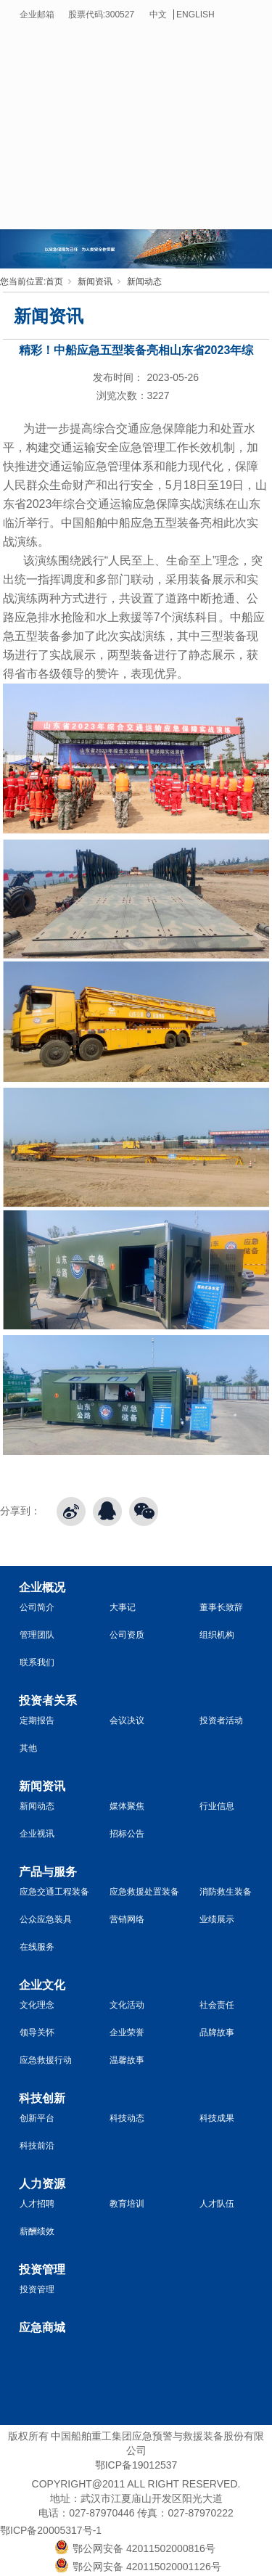 The width and height of the screenshot is (272, 2576). I want to click on 薪酬绩效, so click(37, 2231).